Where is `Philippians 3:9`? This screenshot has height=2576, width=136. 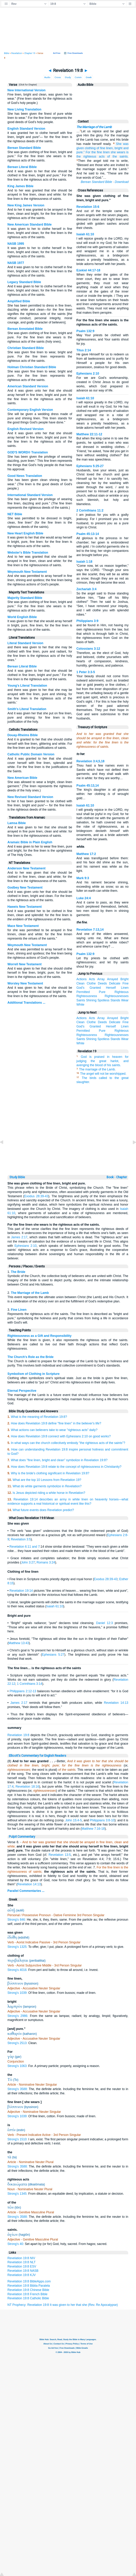 Philippians 3:9 is located at coordinates (87, 621).